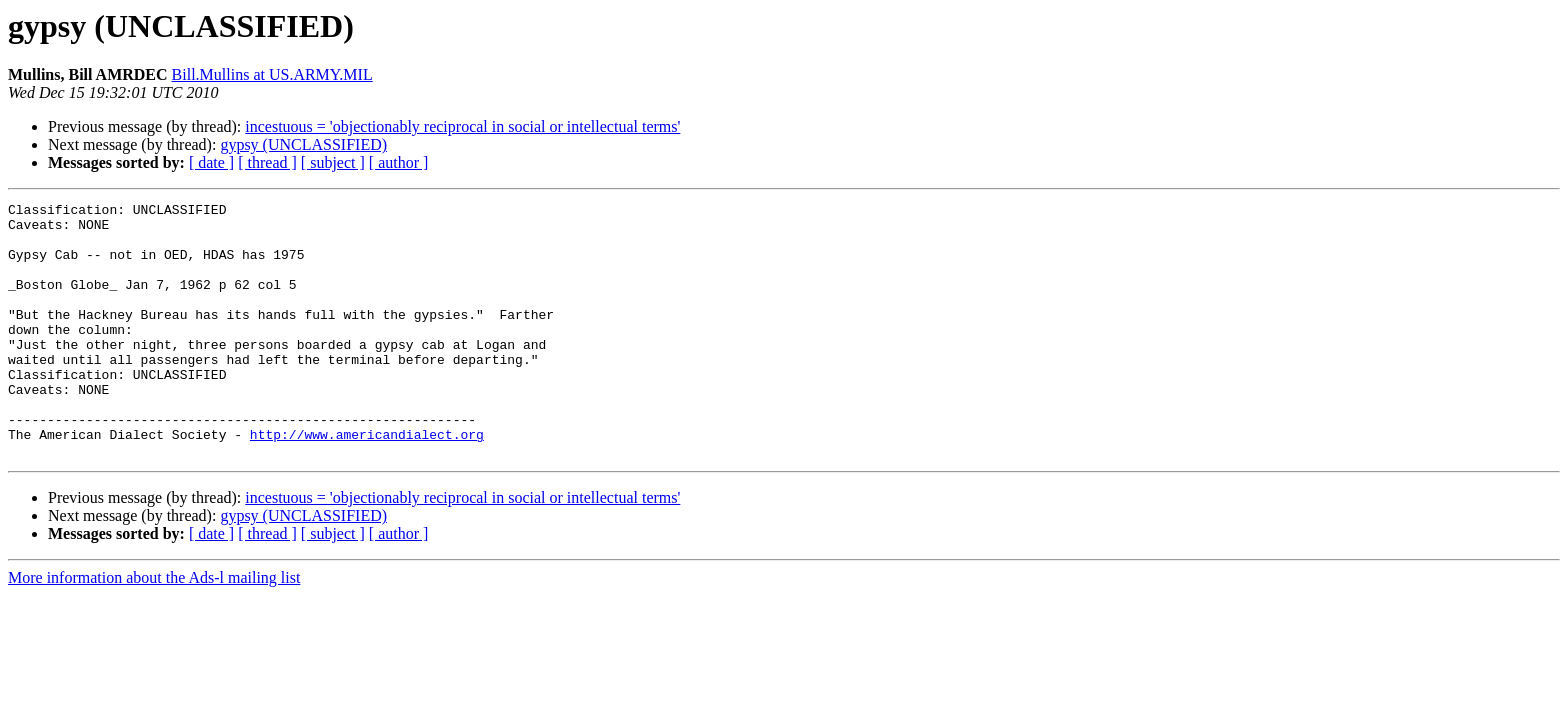 This screenshot has width=1568, height=720. What do you see at coordinates (303, 144) in the screenshot?
I see `gypsy (UNCLASSIFIED)` at bounding box center [303, 144].